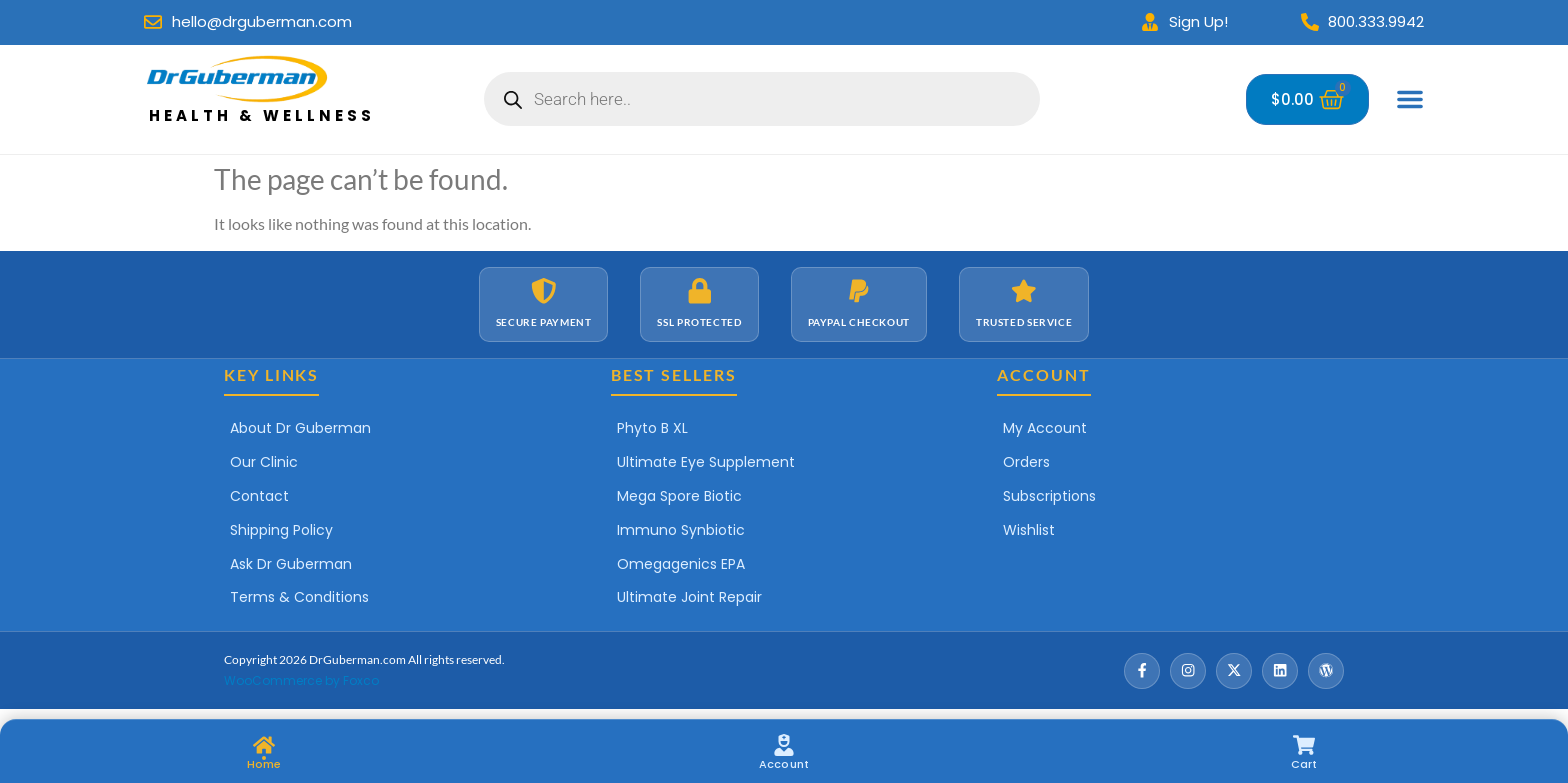 This screenshot has width=1568, height=783. What do you see at coordinates (679, 496) in the screenshot?
I see `Mega Spore Biotic` at bounding box center [679, 496].